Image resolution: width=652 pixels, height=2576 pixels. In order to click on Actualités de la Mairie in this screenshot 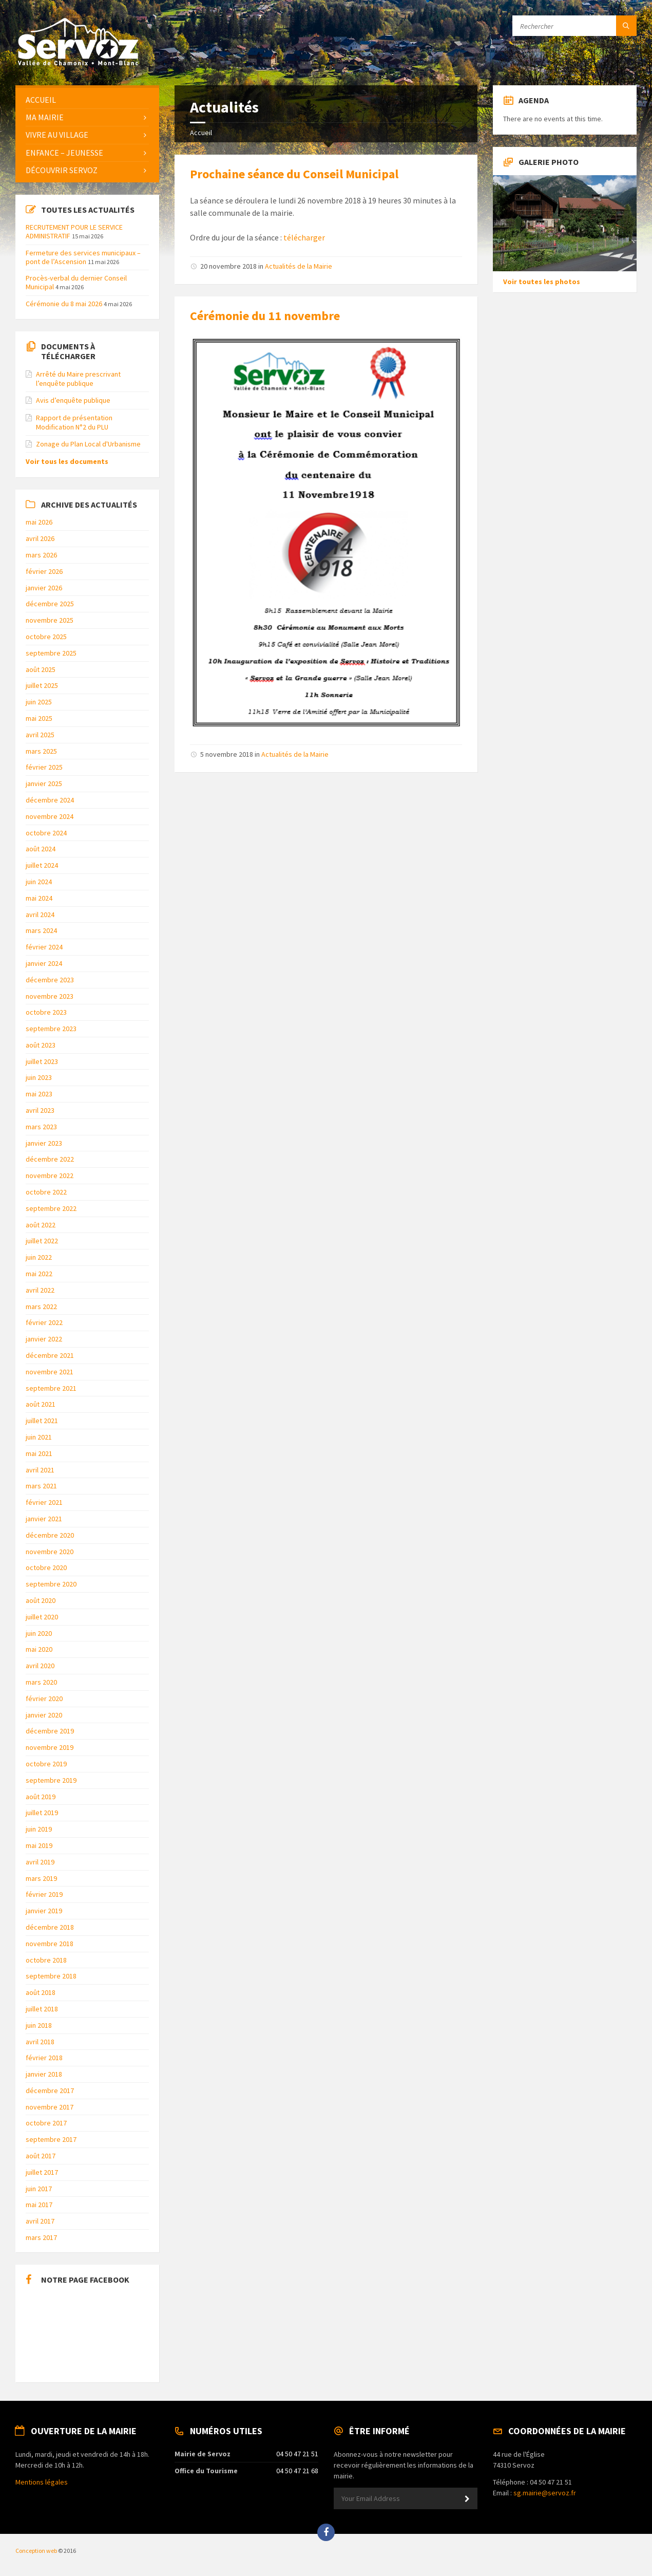, I will do `click(298, 266)`.